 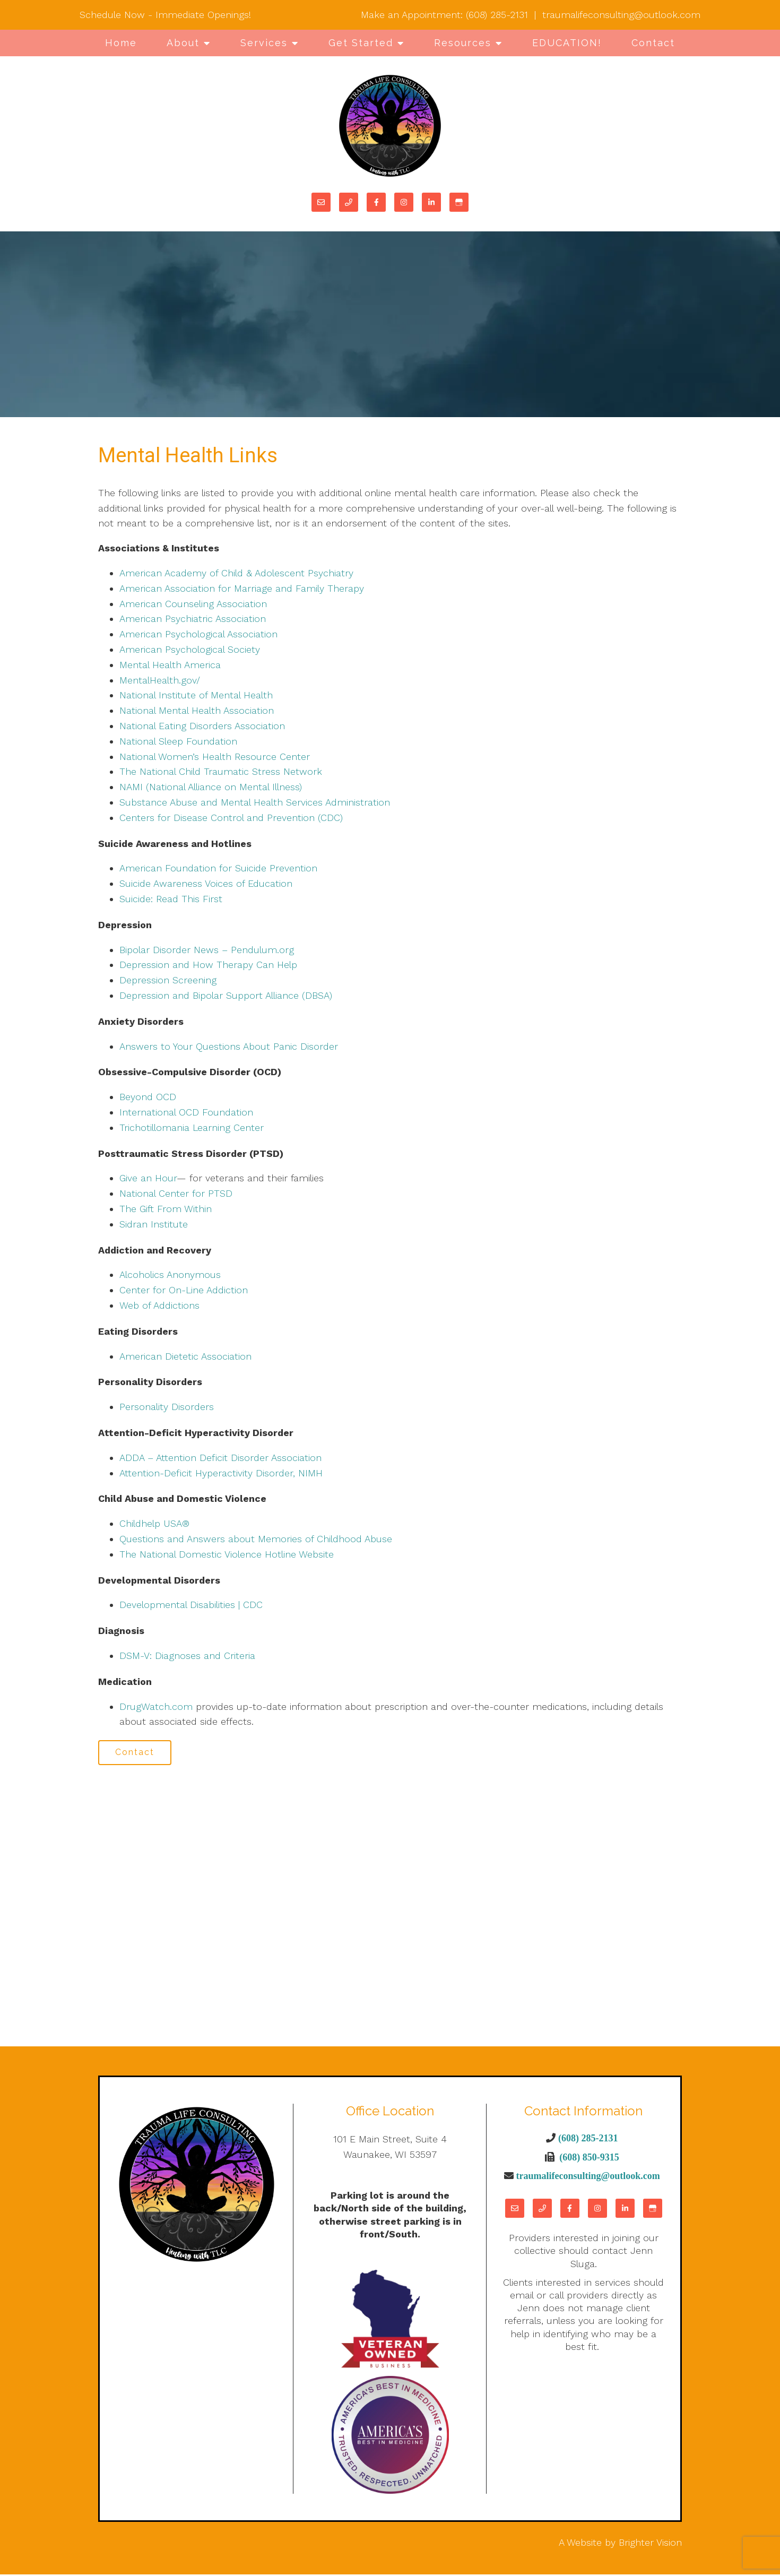 What do you see at coordinates (348, 202) in the screenshot?
I see `[Phone]` at bounding box center [348, 202].